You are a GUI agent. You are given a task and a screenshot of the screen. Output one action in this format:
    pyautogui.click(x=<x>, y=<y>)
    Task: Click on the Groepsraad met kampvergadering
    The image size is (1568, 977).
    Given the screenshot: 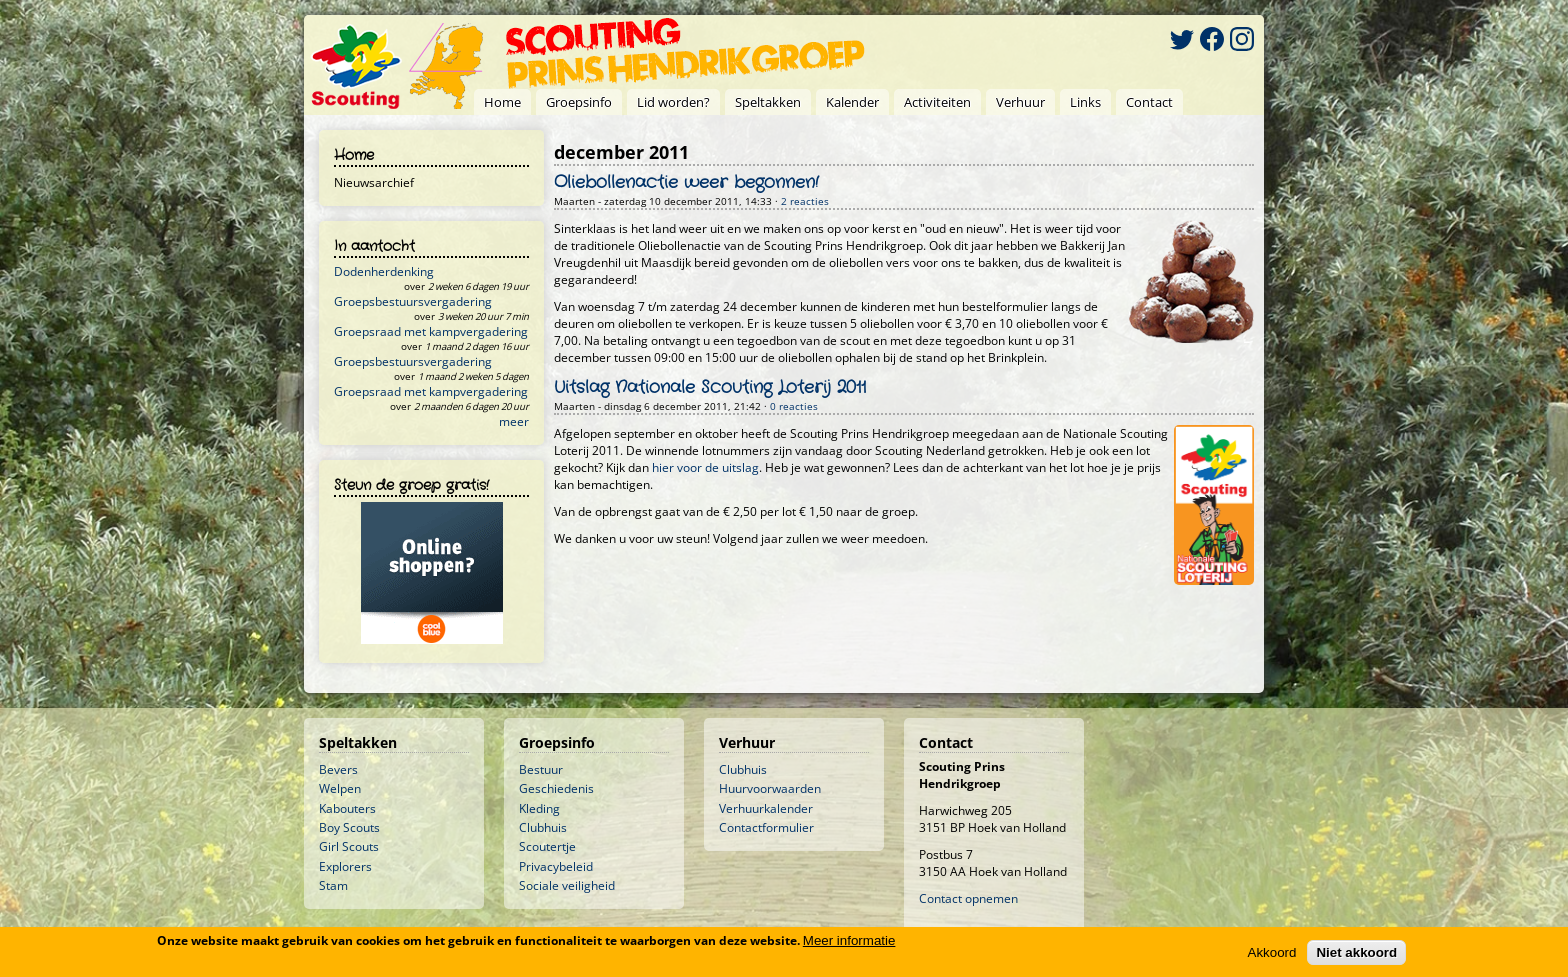 What is the action you would take?
    pyautogui.click(x=431, y=331)
    